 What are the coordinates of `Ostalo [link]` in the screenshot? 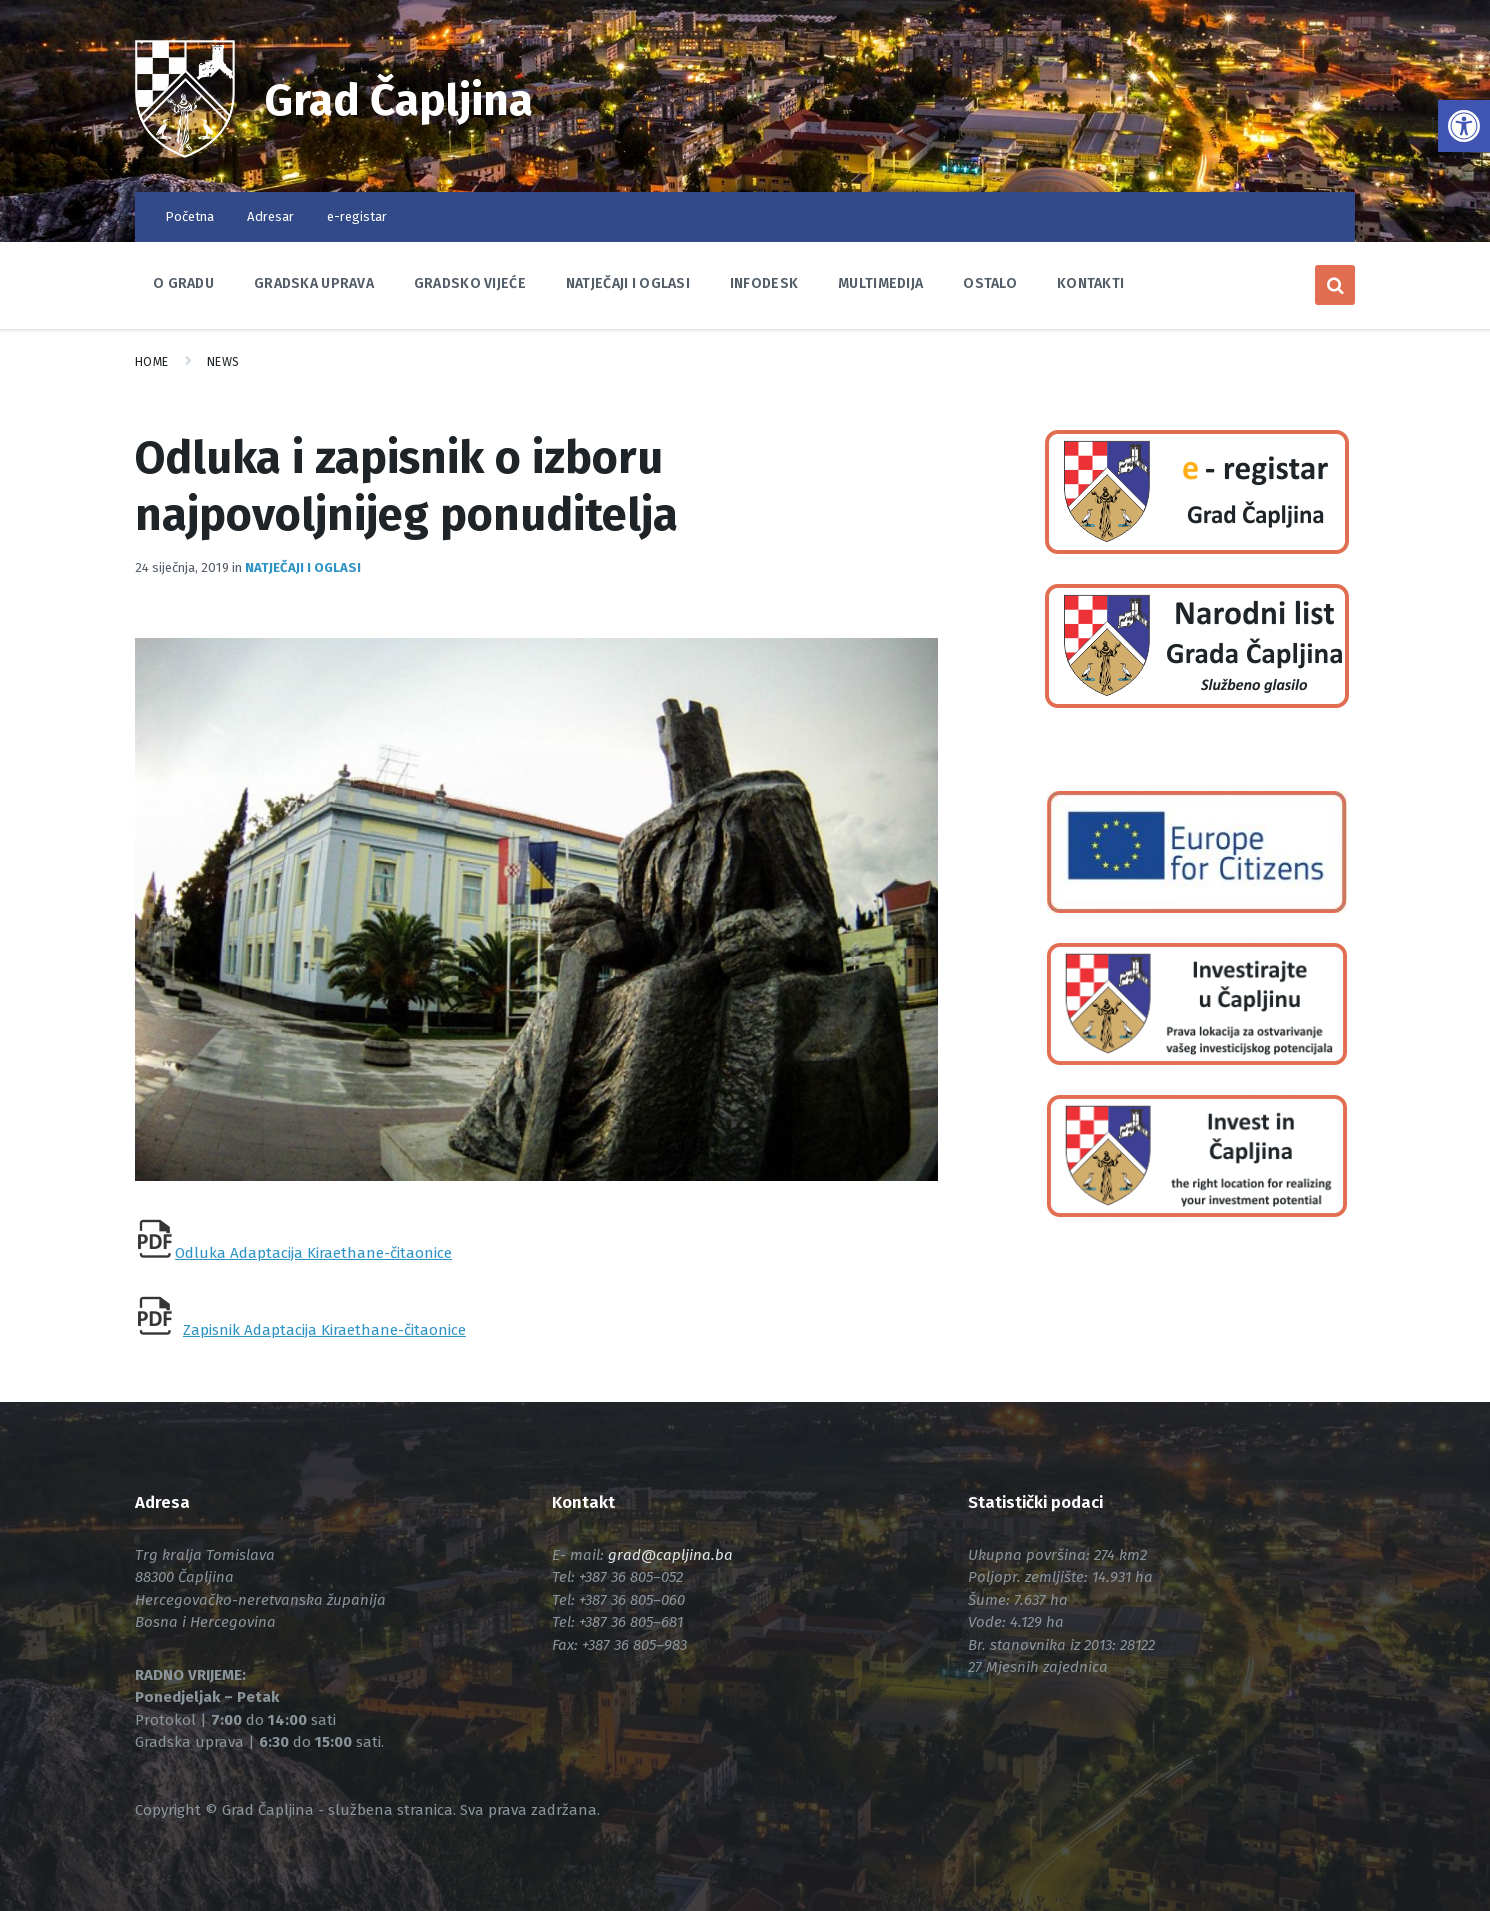 It's located at (990, 283).